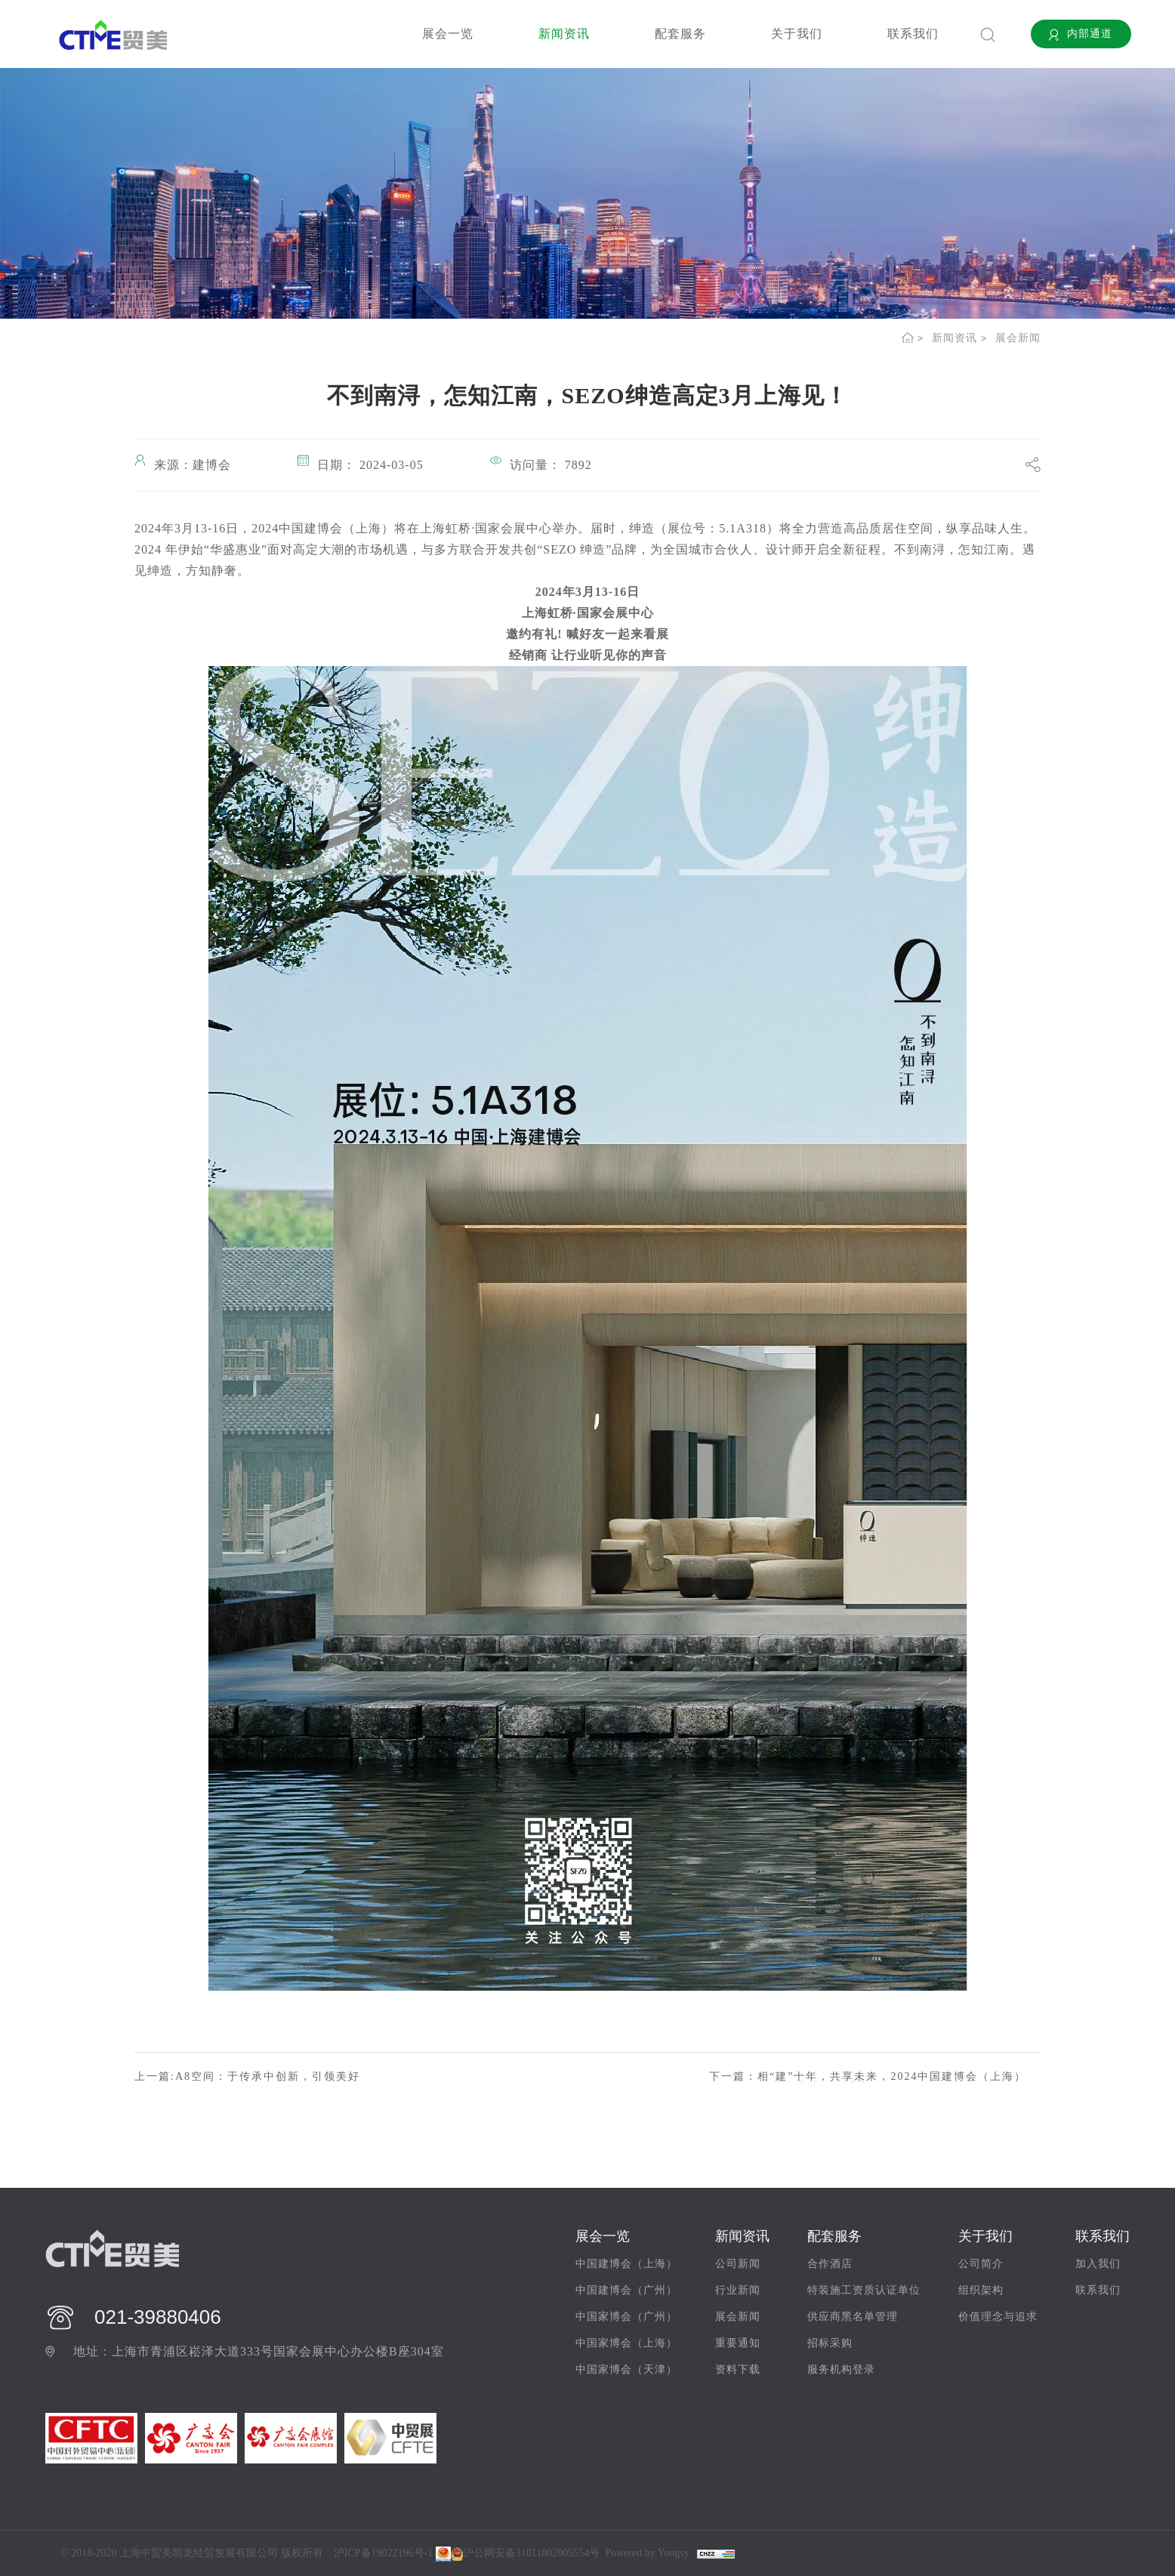 The image size is (1175, 2576). What do you see at coordinates (626, 2316) in the screenshot?
I see `中国家博会（广州）` at bounding box center [626, 2316].